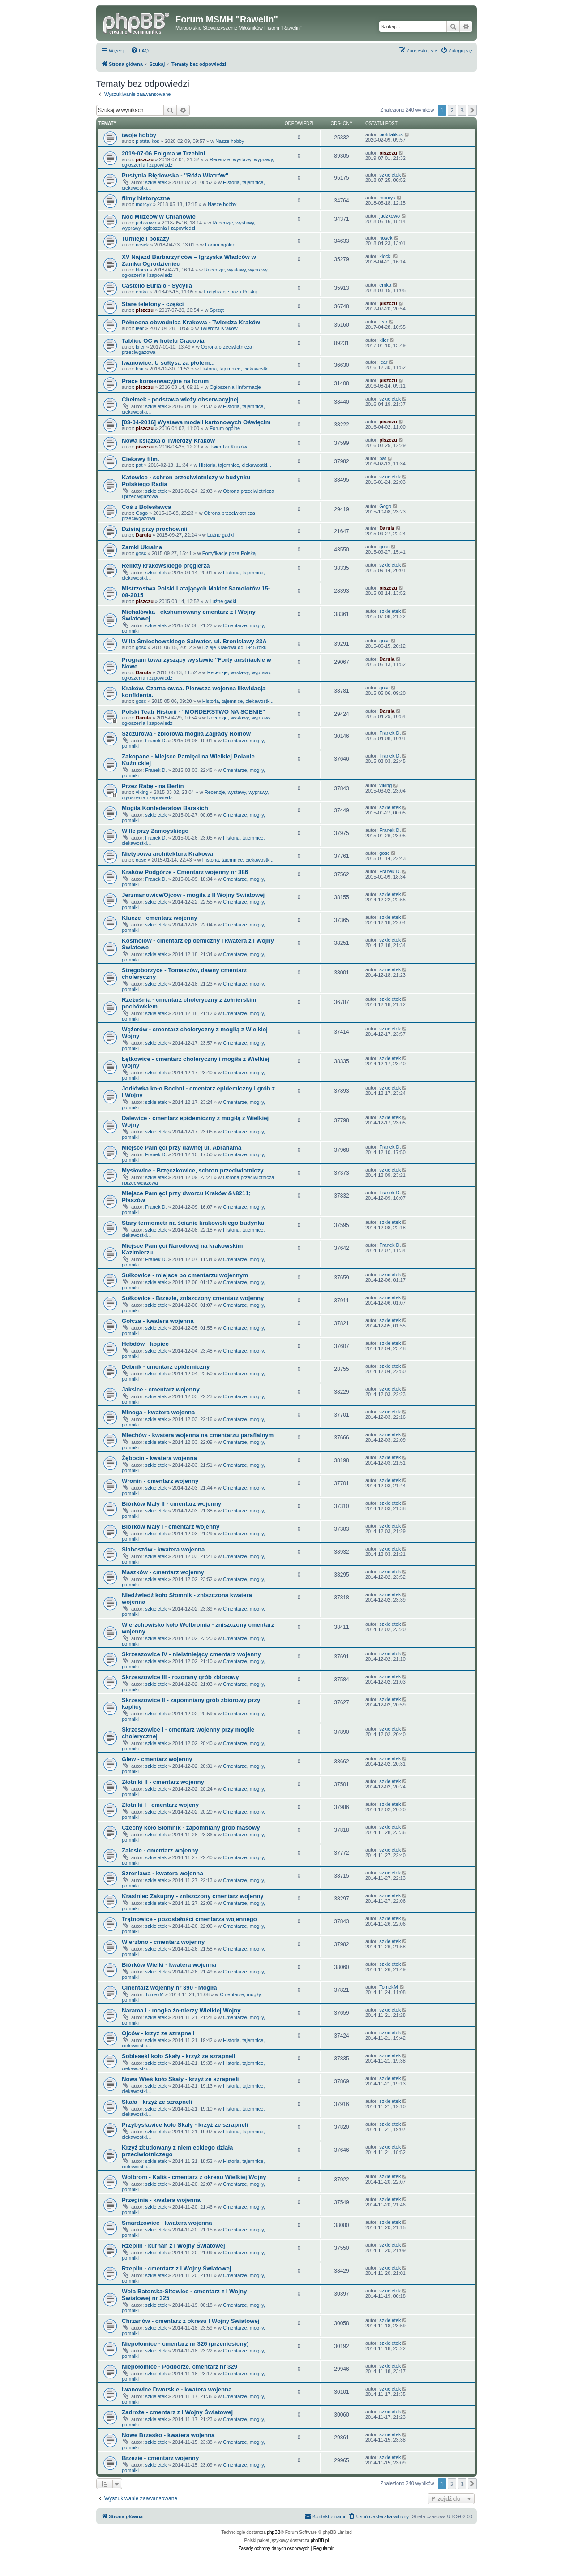 The width and height of the screenshot is (573, 2576). I want to click on Nasze hobby, so click(229, 141).